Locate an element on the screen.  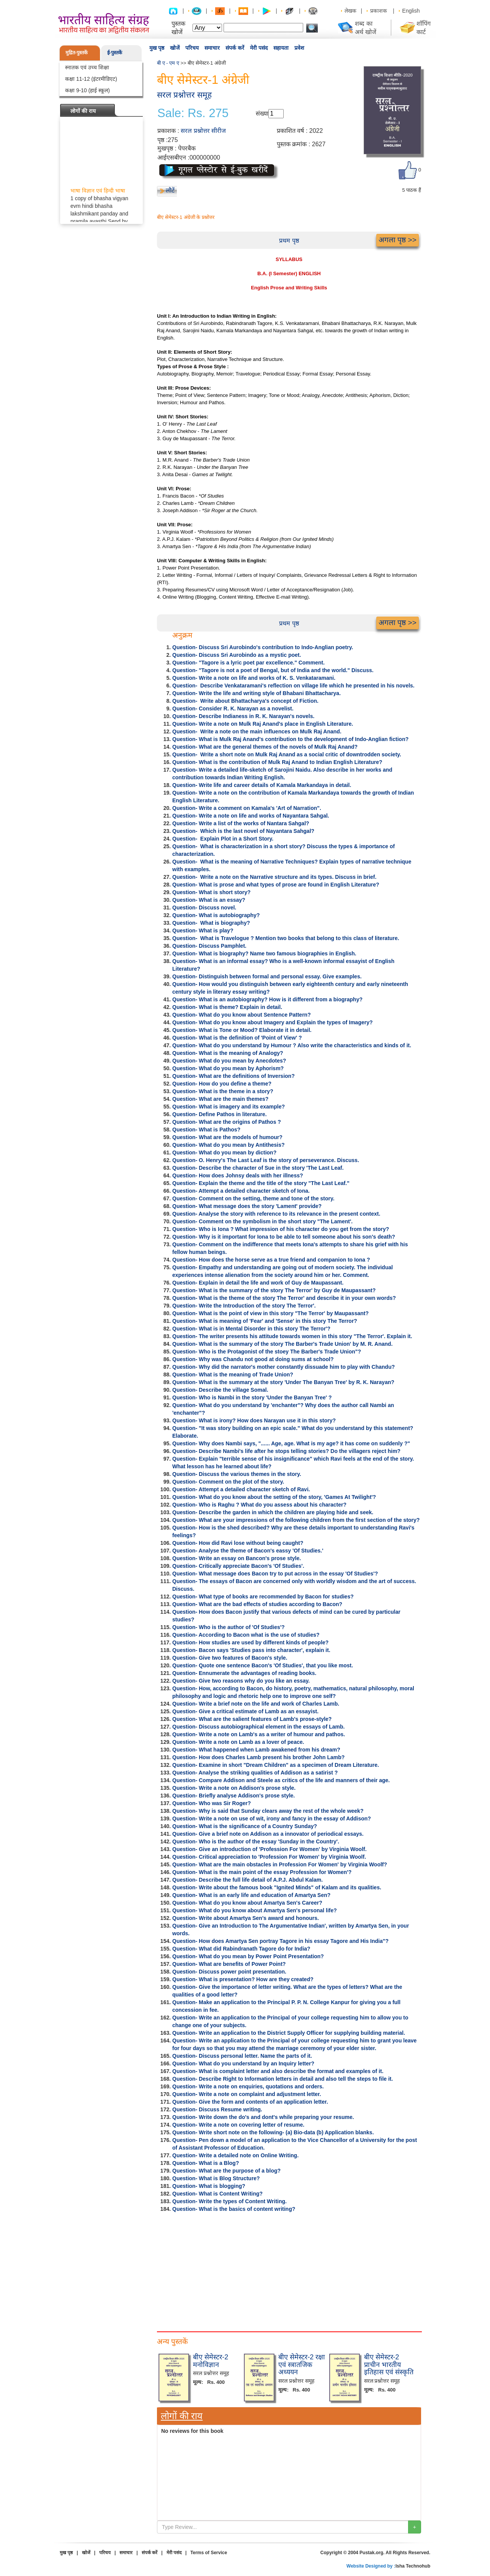
Question- What are your impressions of the following children from the first section of the story? is located at coordinates (296, 1520).